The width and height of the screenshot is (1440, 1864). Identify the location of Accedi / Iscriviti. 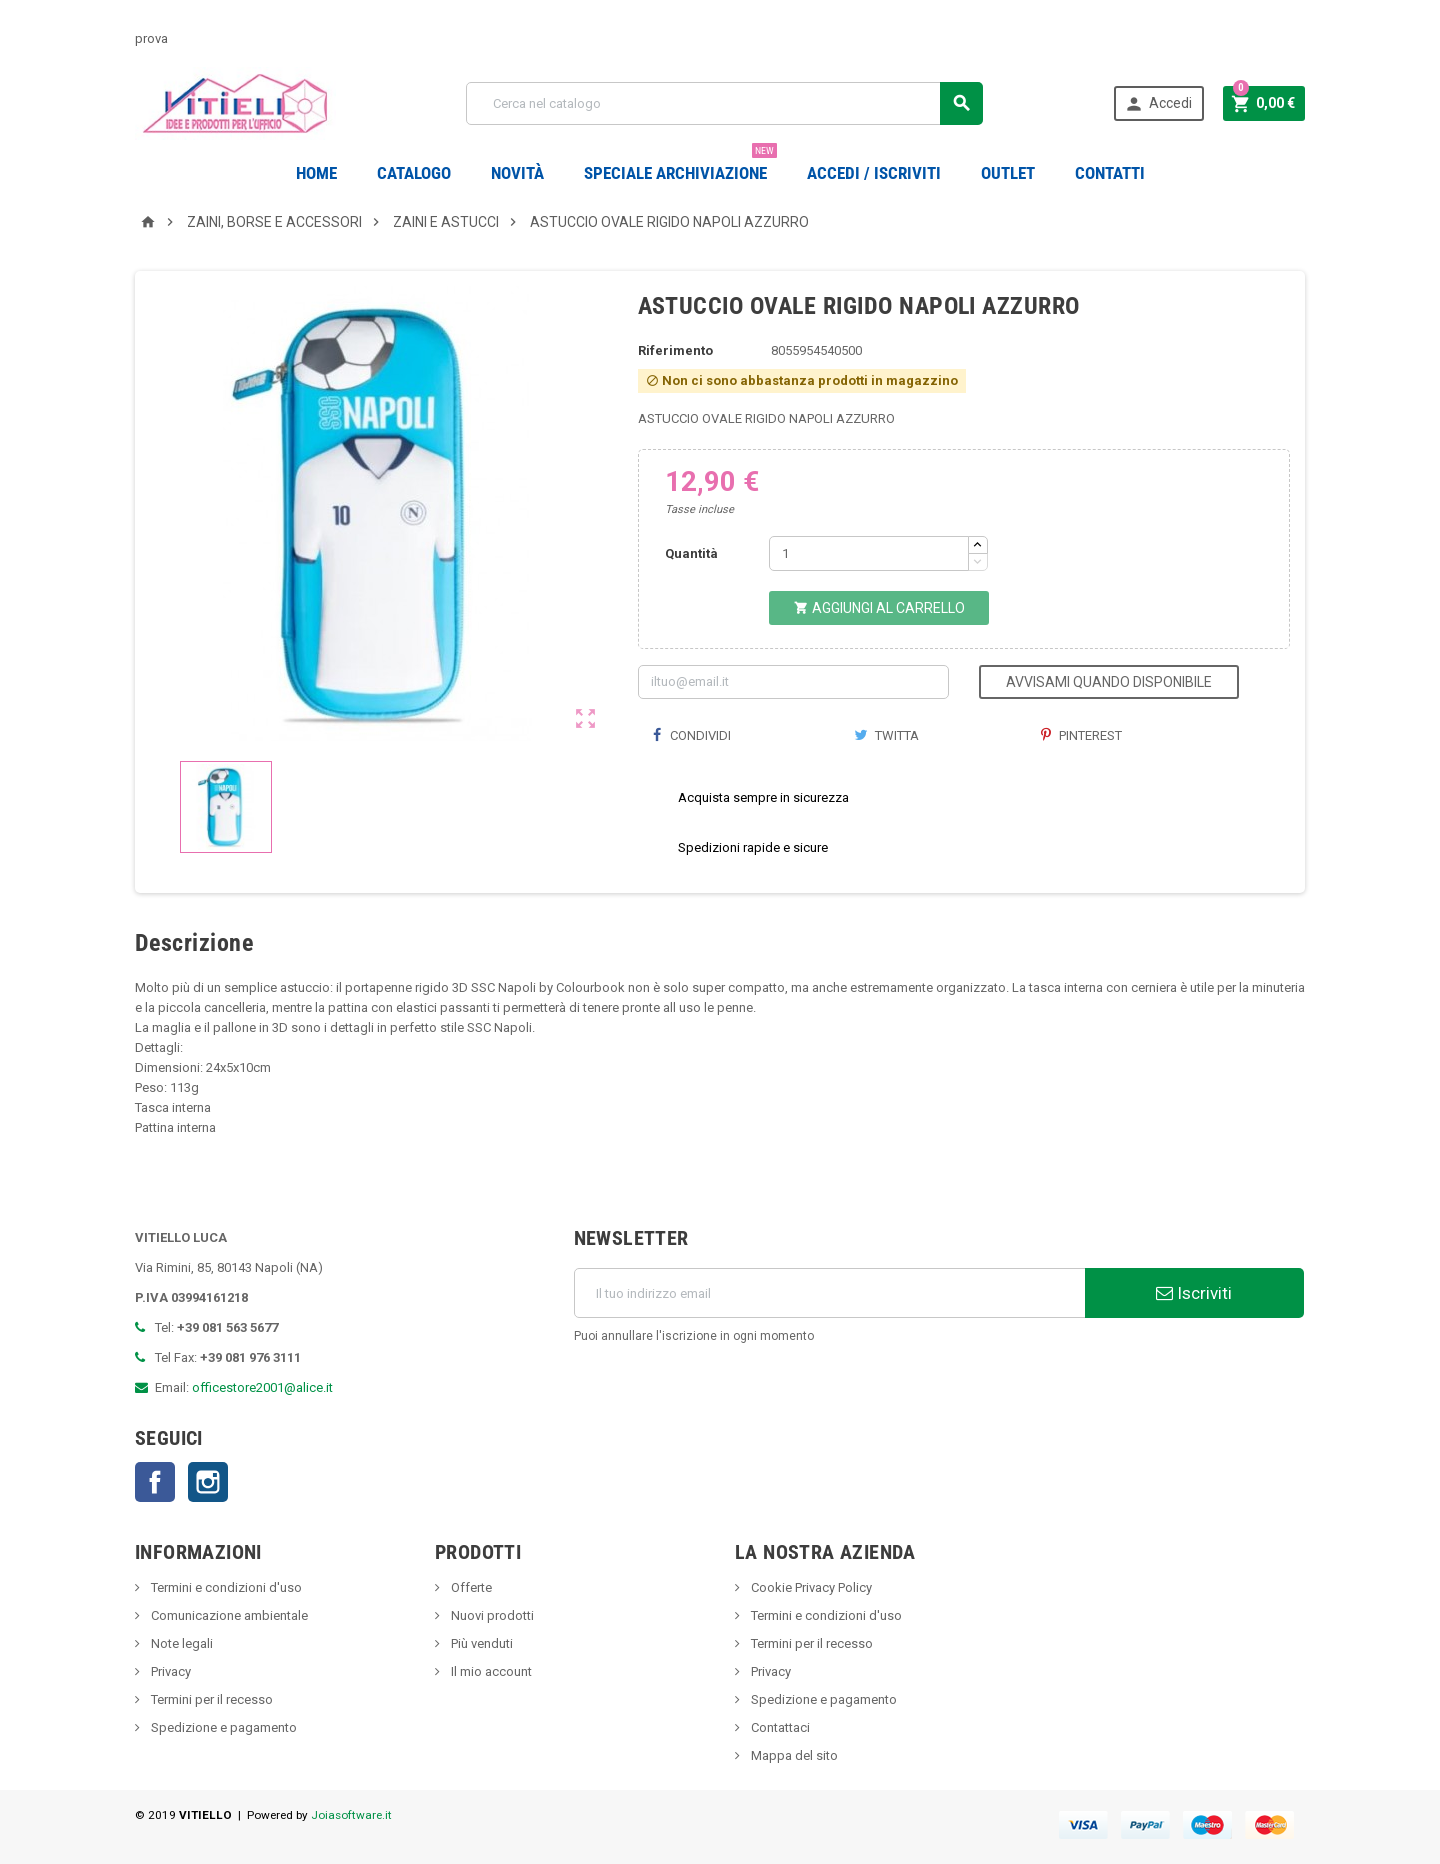
(874, 173).